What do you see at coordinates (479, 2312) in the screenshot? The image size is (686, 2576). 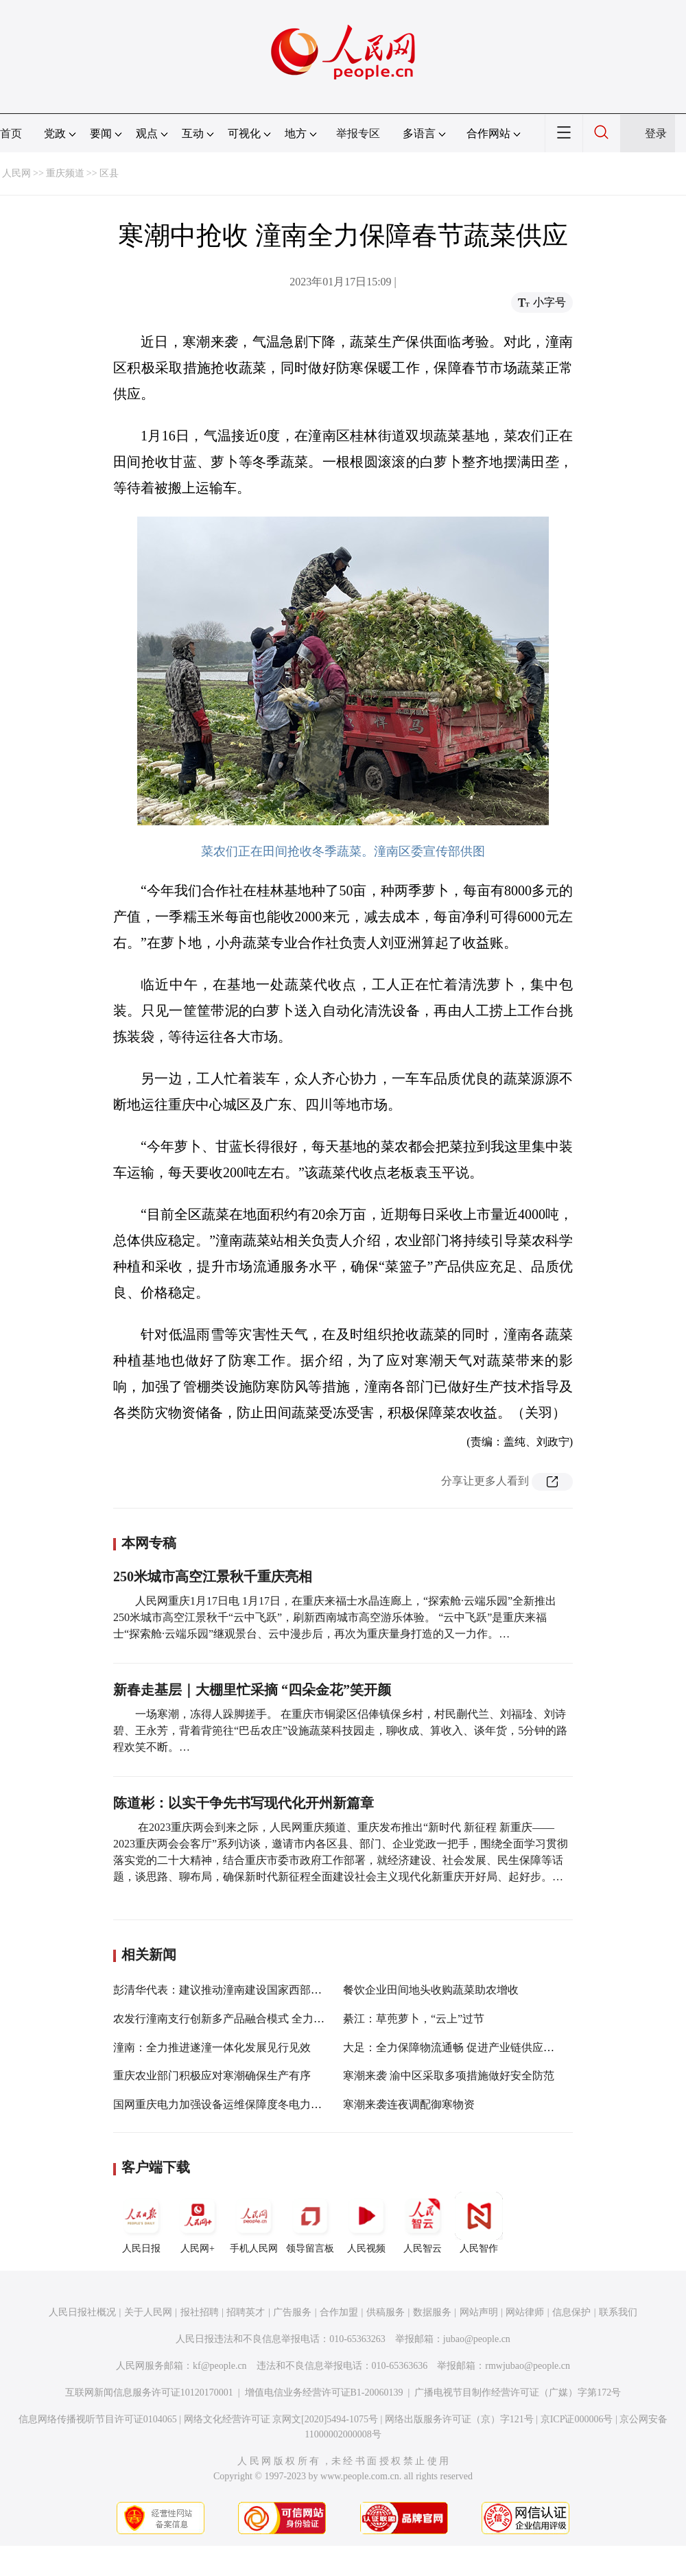 I see `网站声明` at bounding box center [479, 2312].